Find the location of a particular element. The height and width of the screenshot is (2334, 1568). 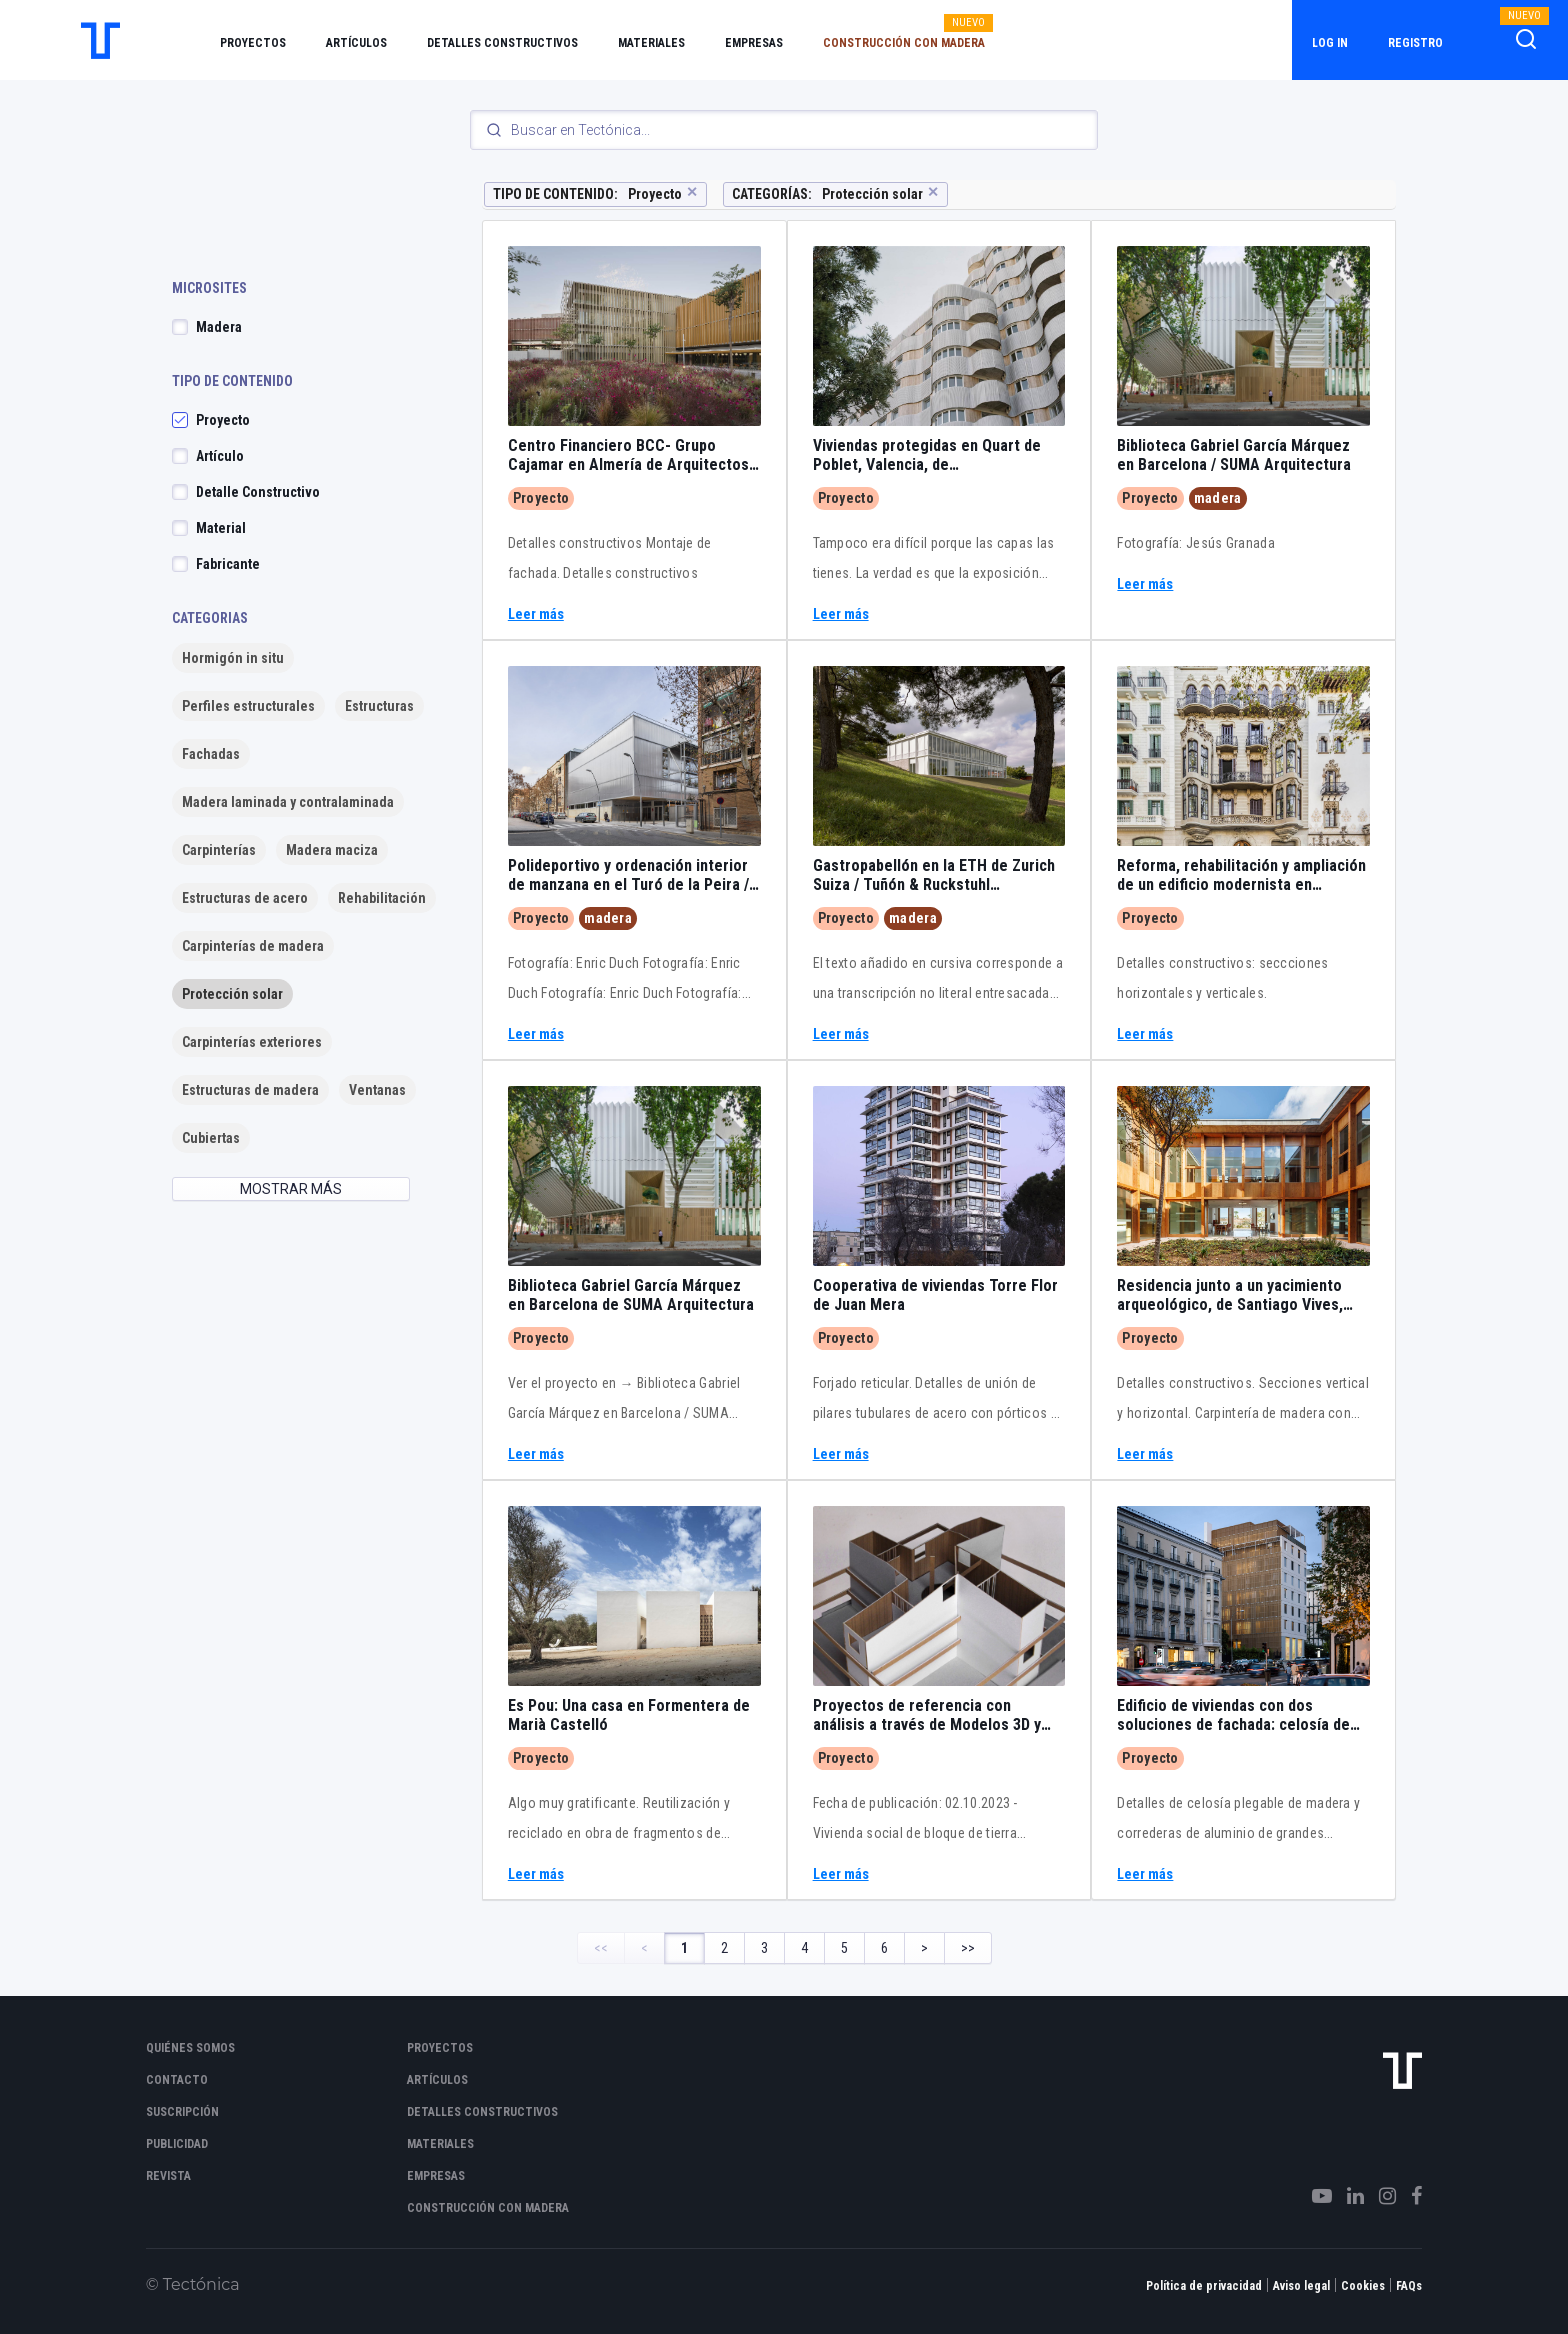

Política de privacidad is located at coordinates (1204, 2286).